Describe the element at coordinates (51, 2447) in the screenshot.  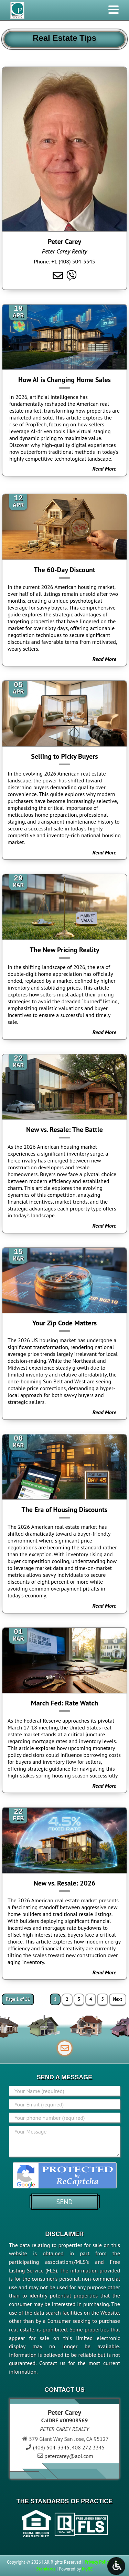
I see `(408) 504-3345` at that location.